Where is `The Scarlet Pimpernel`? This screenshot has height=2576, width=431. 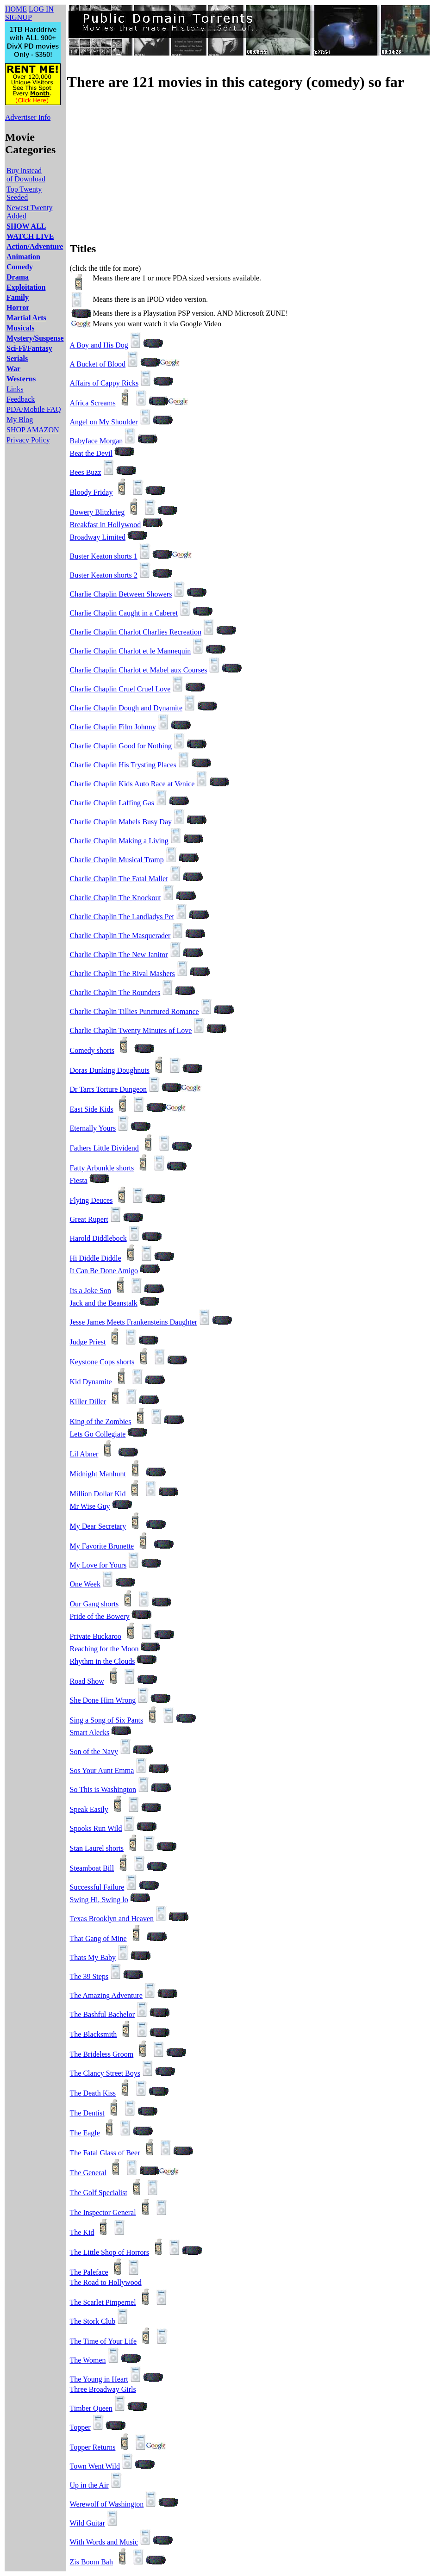
The Scarlet Pimpernel is located at coordinates (103, 2302).